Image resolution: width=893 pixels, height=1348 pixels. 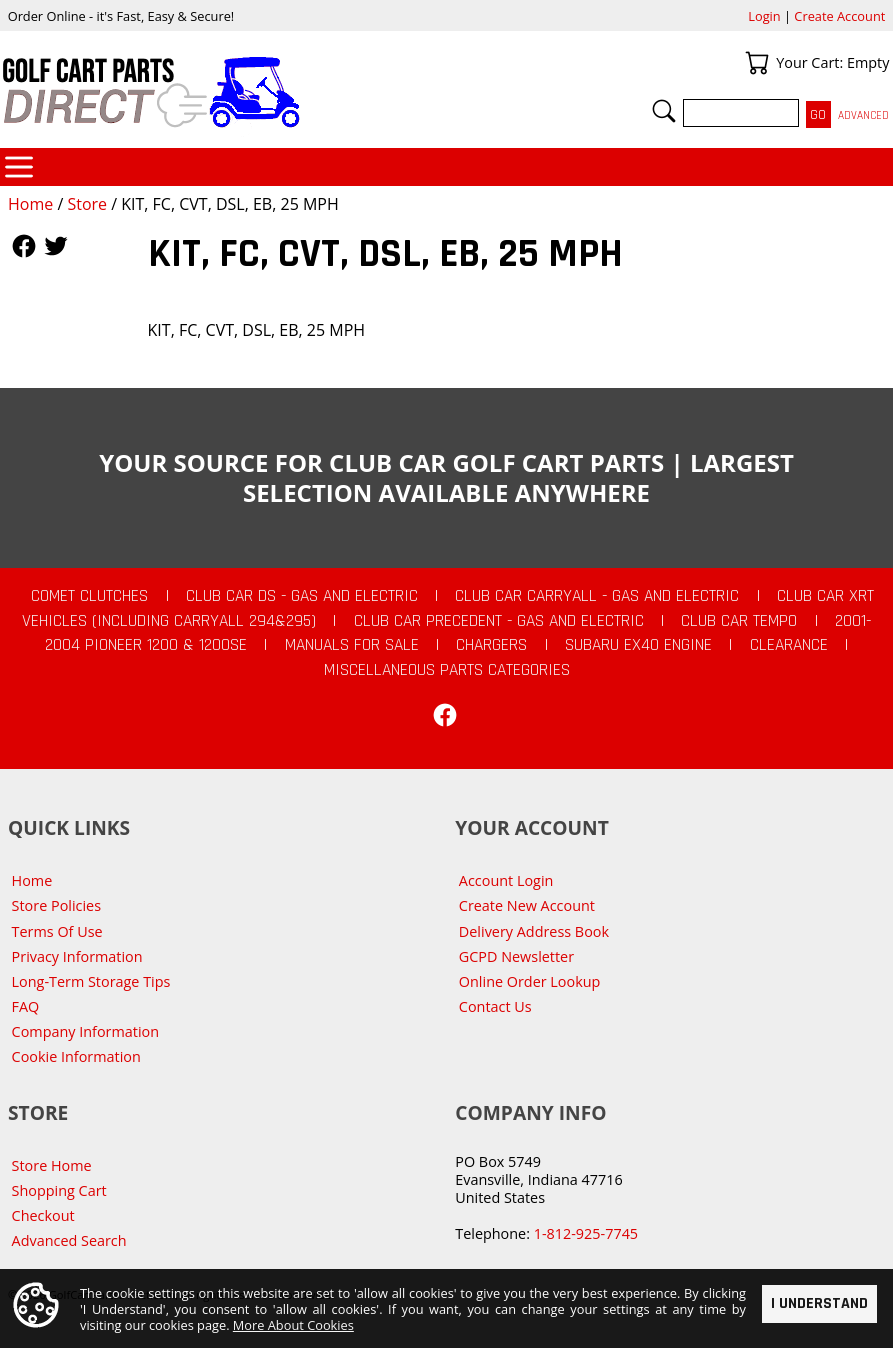 What do you see at coordinates (499, 621) in the screenshot?
I see `Club Car Precedent - Gas and Electric` at bounding box center [499, 621].